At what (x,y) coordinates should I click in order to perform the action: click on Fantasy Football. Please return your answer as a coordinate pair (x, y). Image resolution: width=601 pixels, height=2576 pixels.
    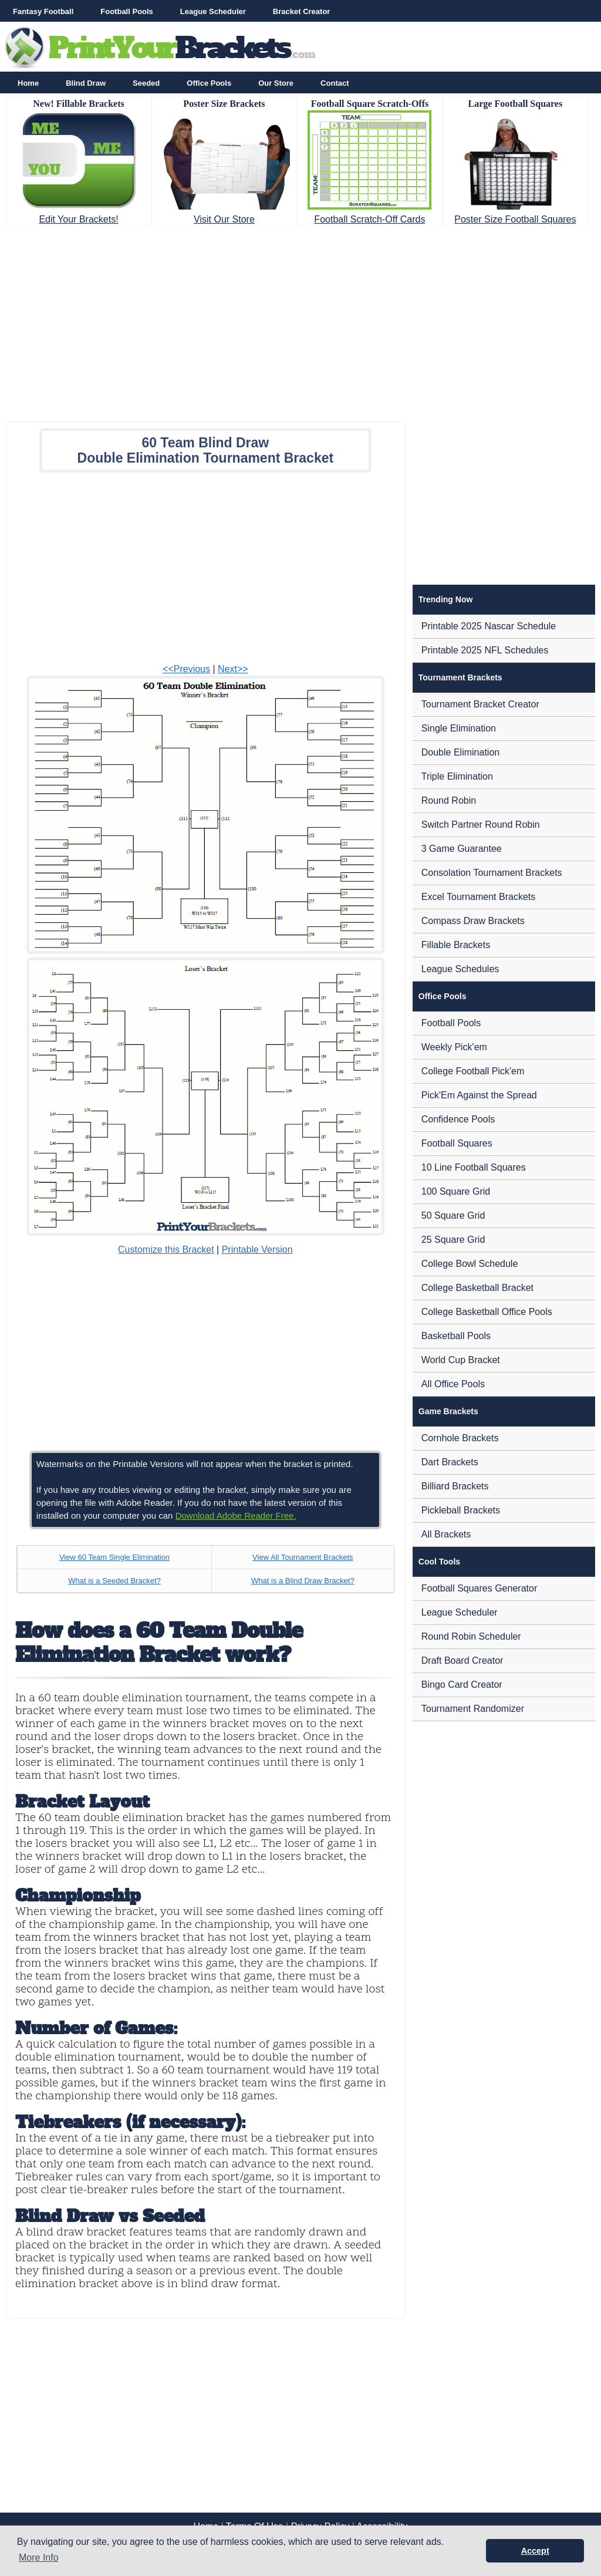
    Looking at the image, I should click on (43, 11).